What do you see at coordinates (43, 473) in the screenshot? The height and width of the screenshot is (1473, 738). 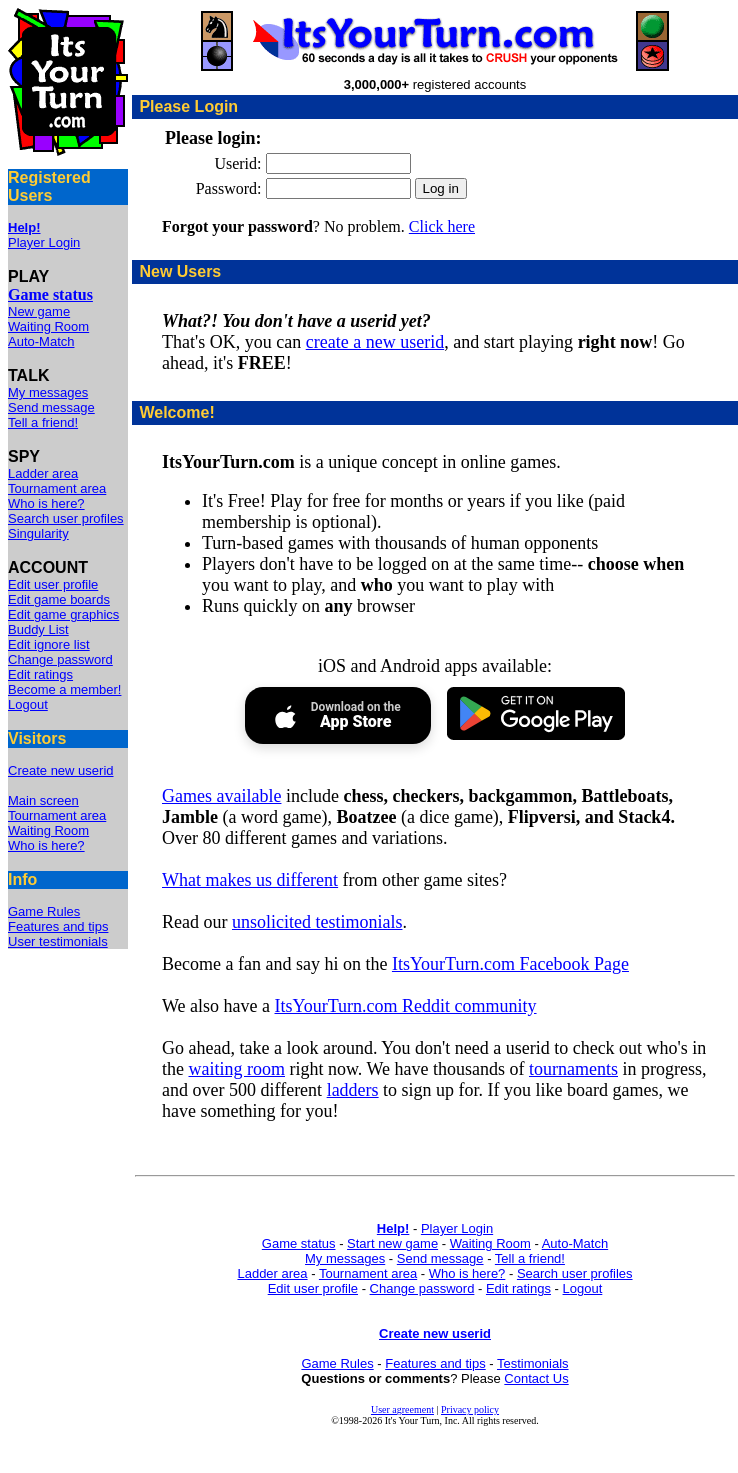 I see `Ladder area` at bounding box center [43, 473].